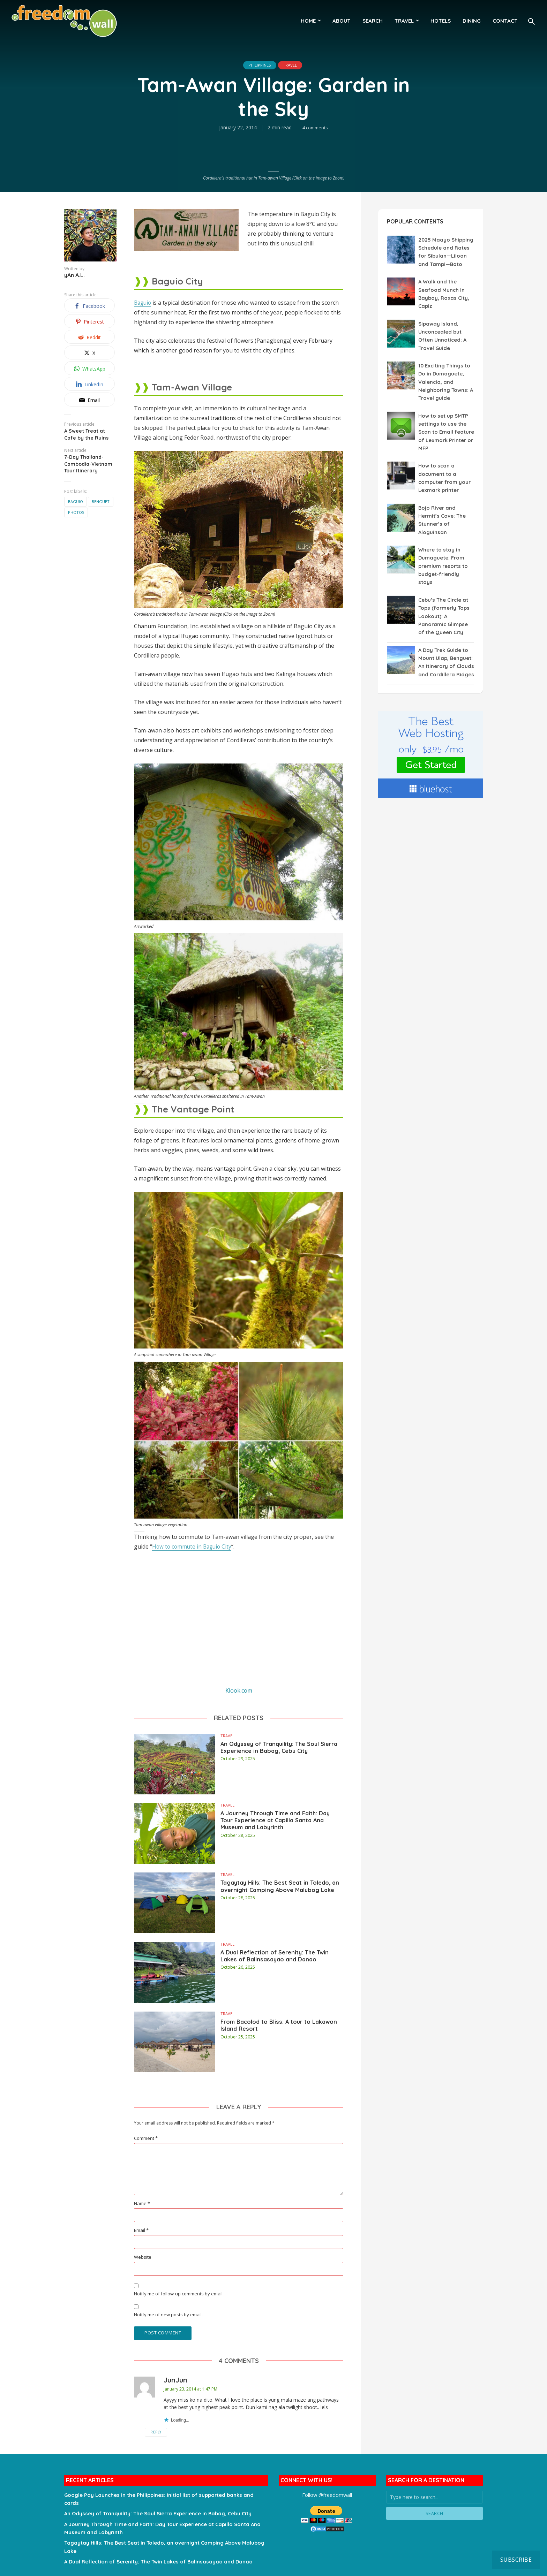 This screenshot has height=2576, width=547. Describe the element at coordinates (163, 2495) in the screenshot. I see `Google Pay Launches in the Philippines: Initial list of supported banks and cards` at that location.